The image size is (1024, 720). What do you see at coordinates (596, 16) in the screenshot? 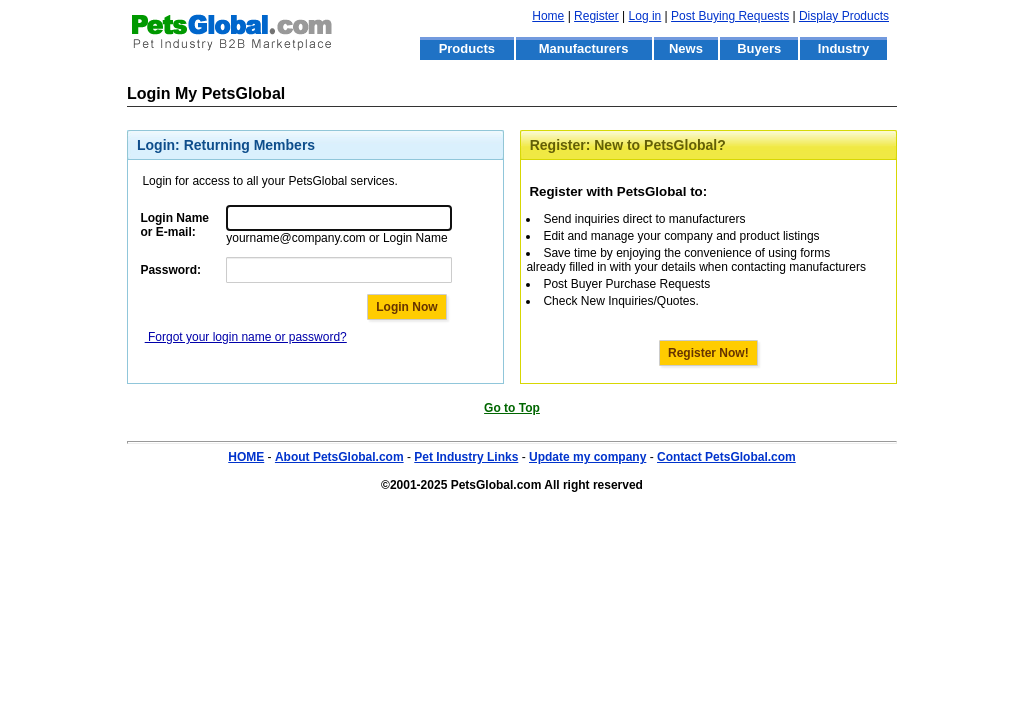
I see `Register` at bounding box center [596, 16].